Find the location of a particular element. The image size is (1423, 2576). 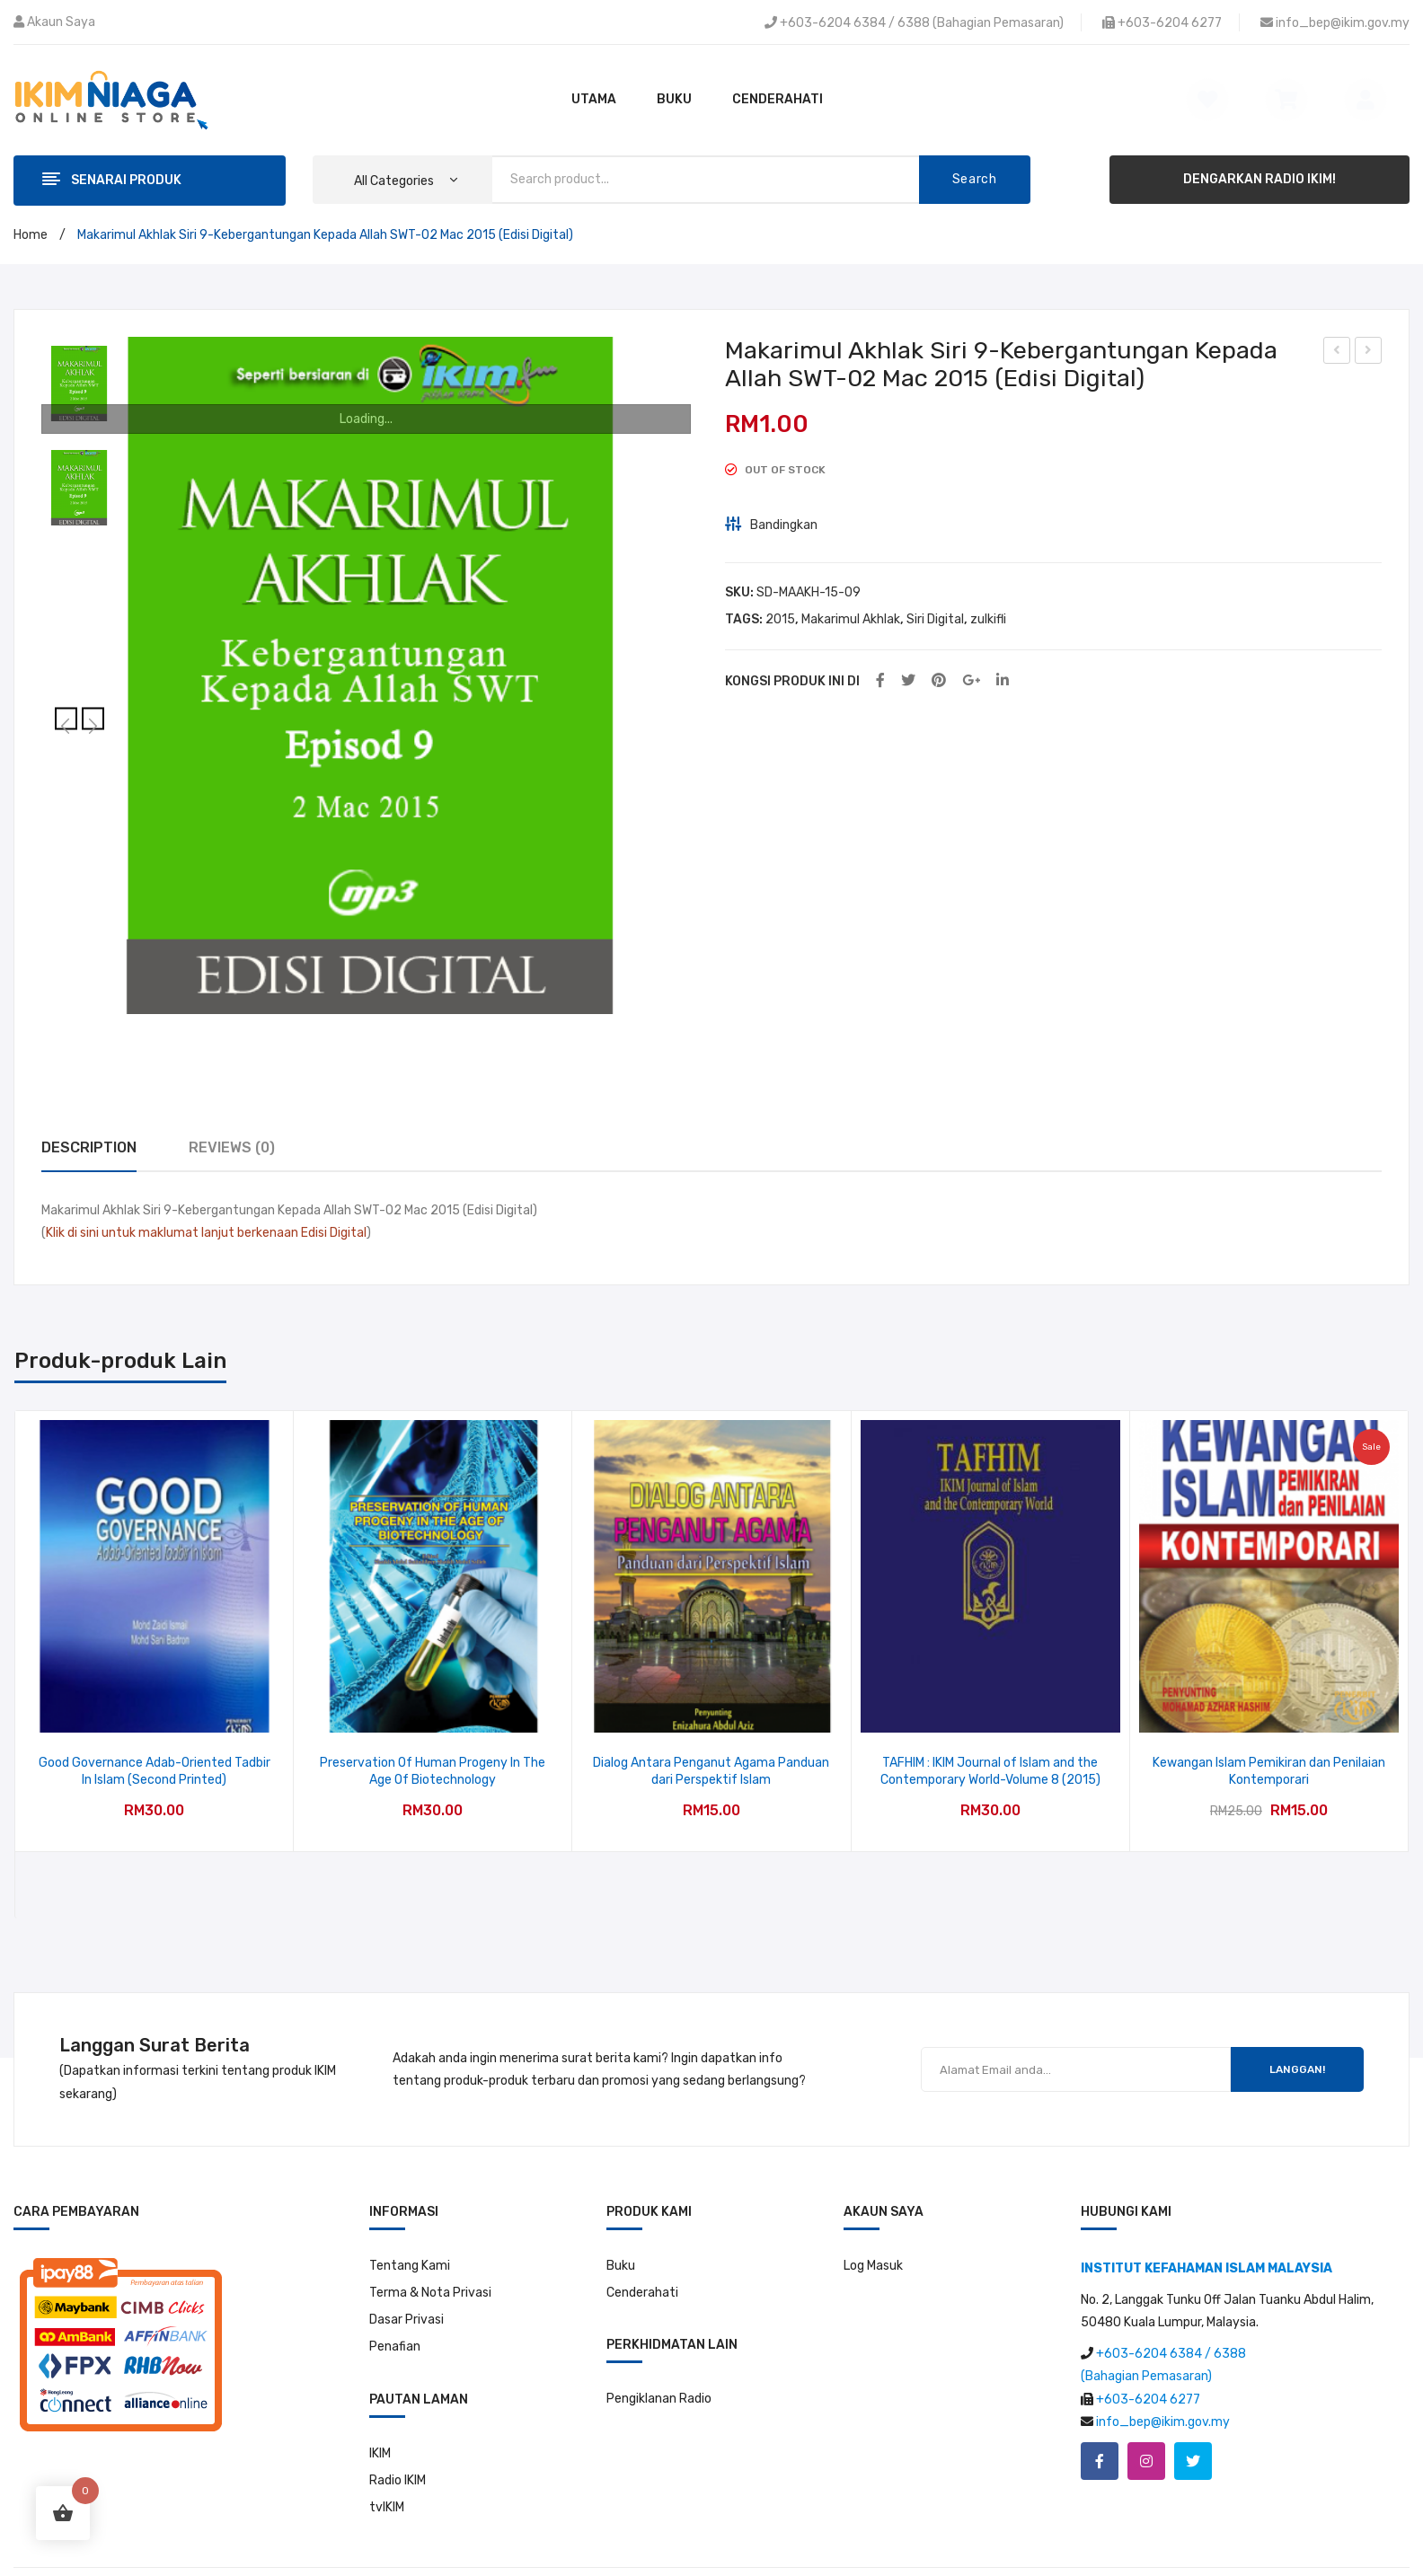

Makarimul Akhlak Siri 10-Kelebihan Para Ulama-09 Mac 2015 (Edisi Digital) is located at coordinates (1369, 353).